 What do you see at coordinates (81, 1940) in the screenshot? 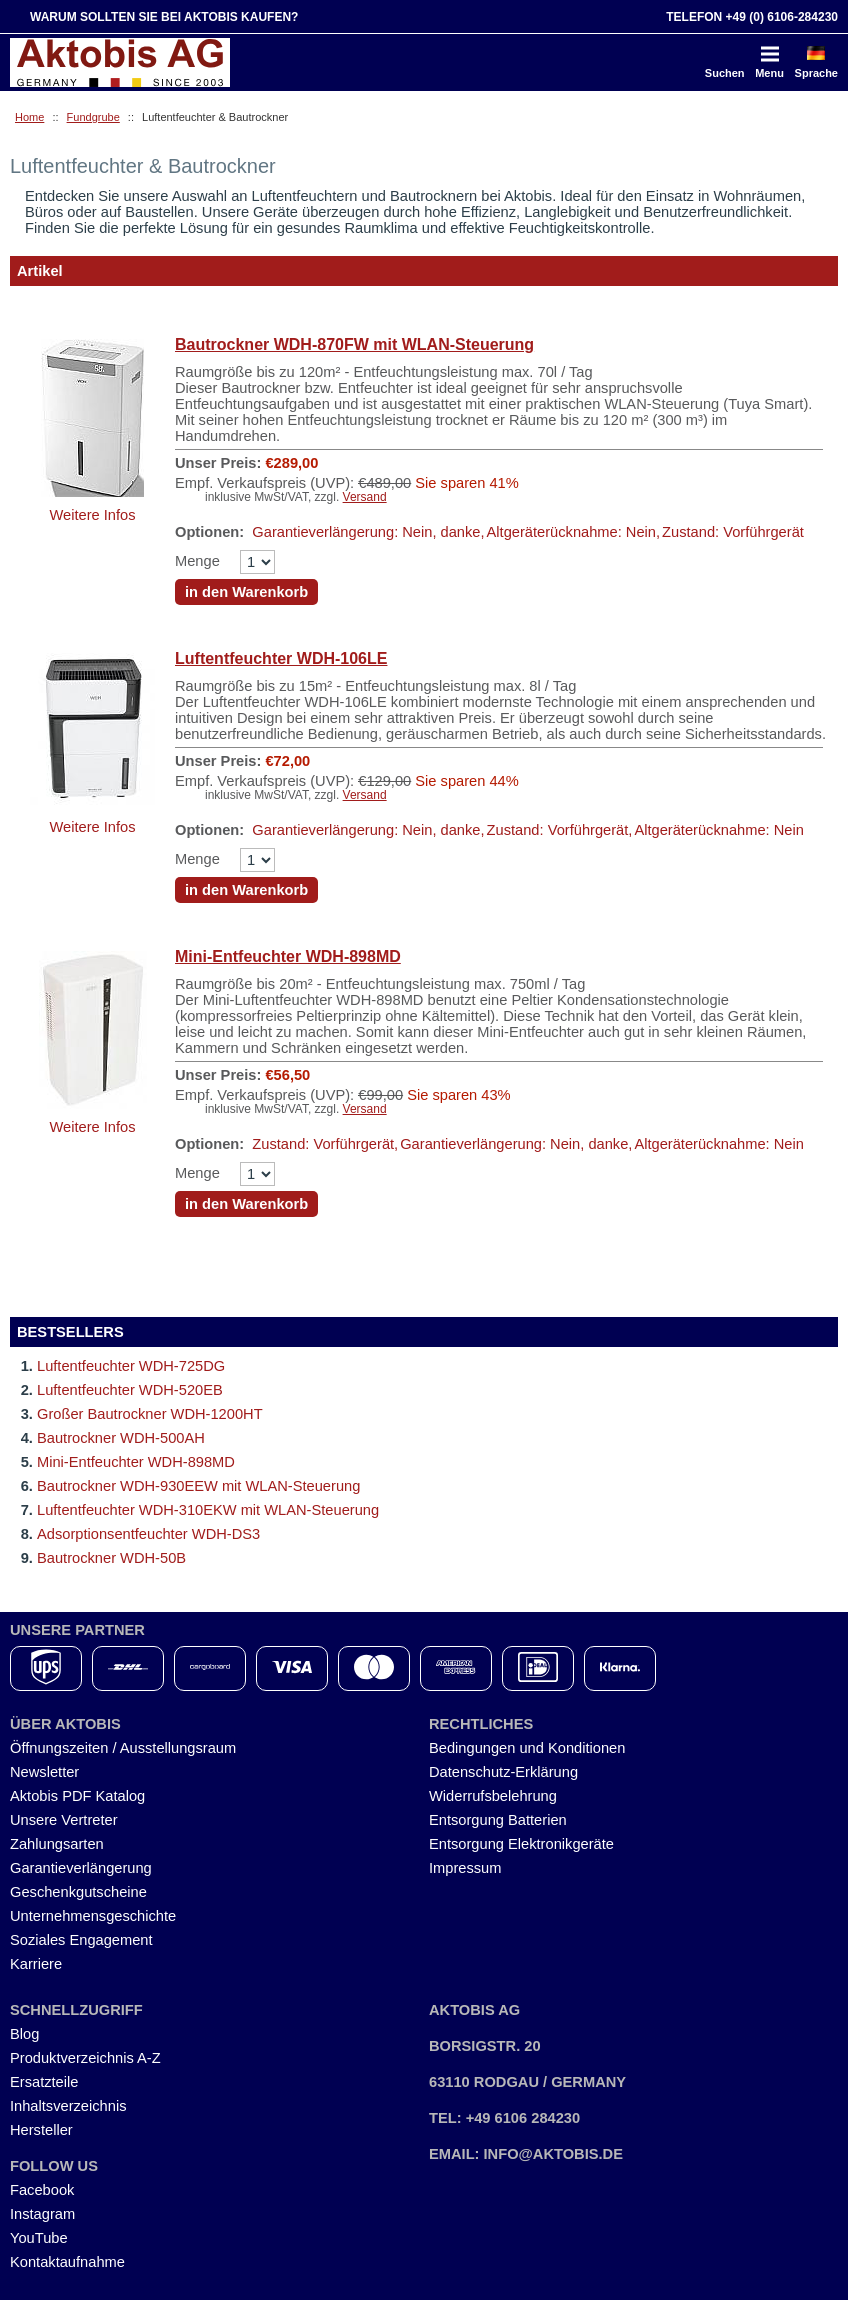
I see `Soziales Engagement` at bounding box center [81, 1940].